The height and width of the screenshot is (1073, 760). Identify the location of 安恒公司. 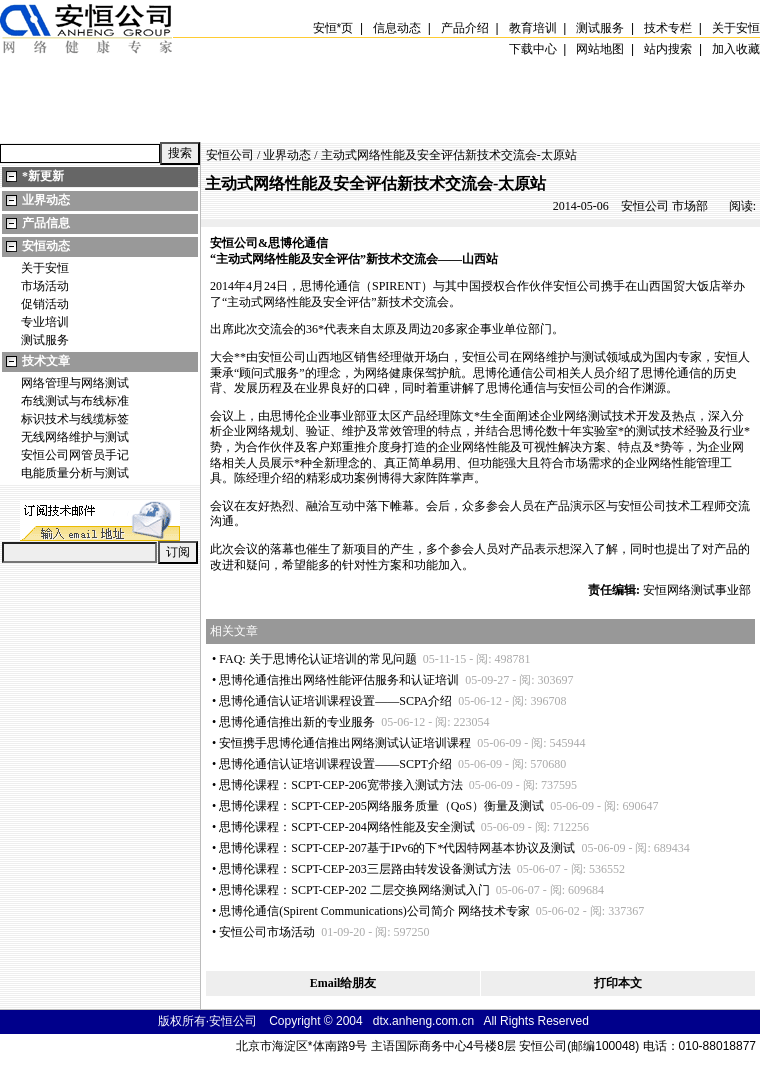
(230, 155).